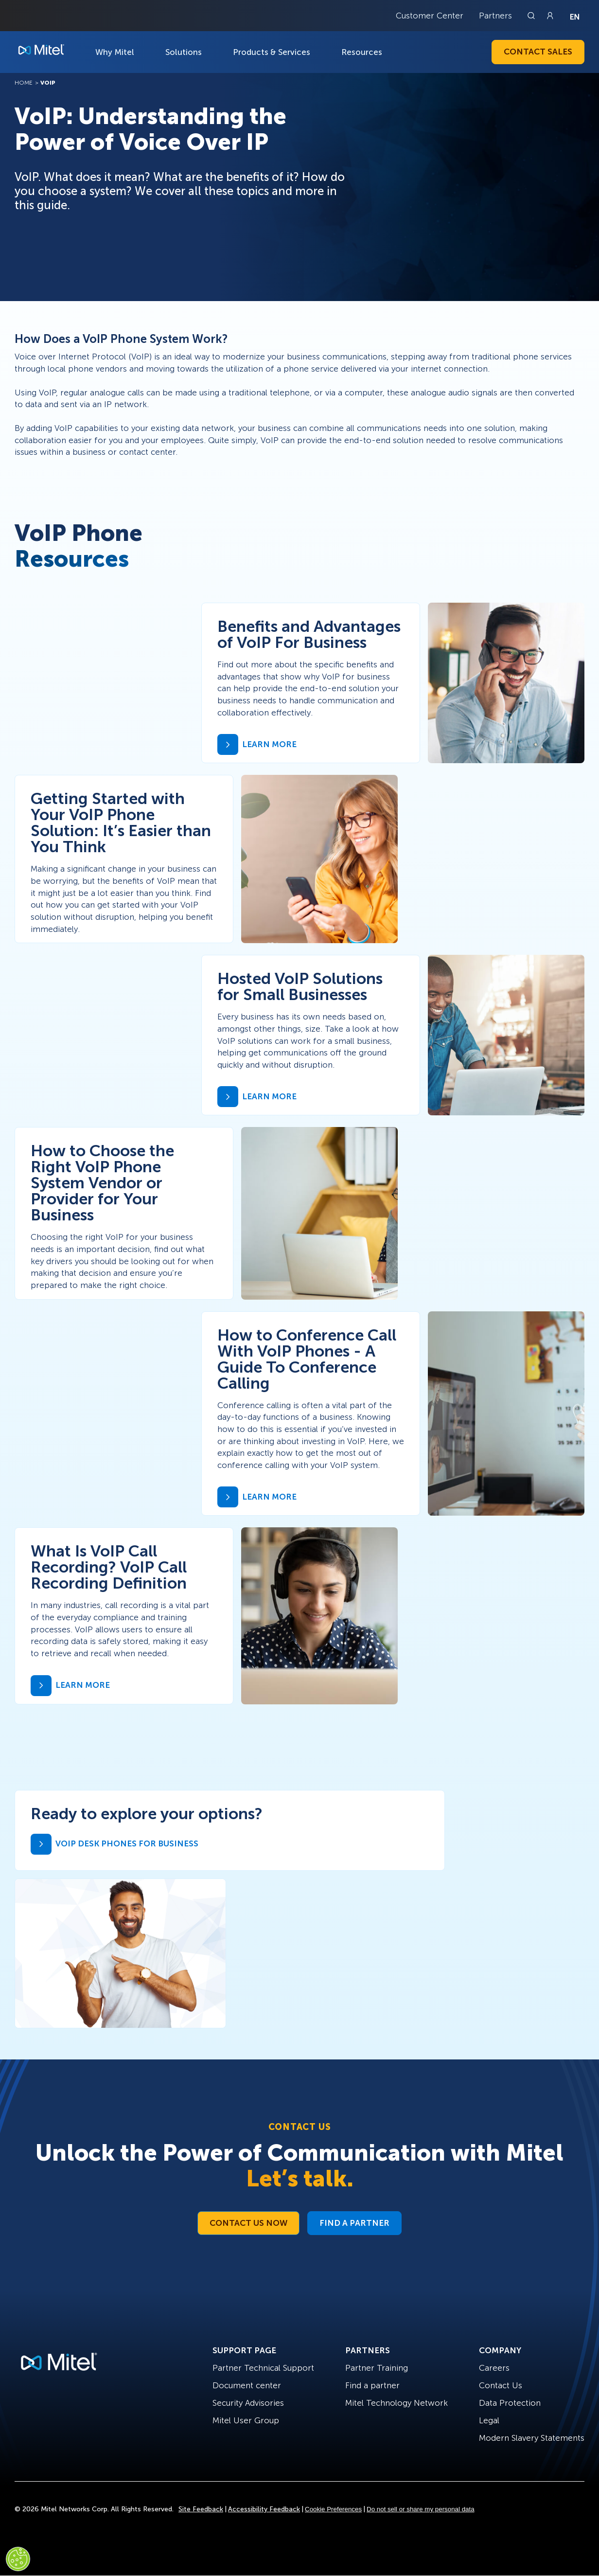 The image size is (599, 2576). I want to click on Products & Services, so click(271, 52).